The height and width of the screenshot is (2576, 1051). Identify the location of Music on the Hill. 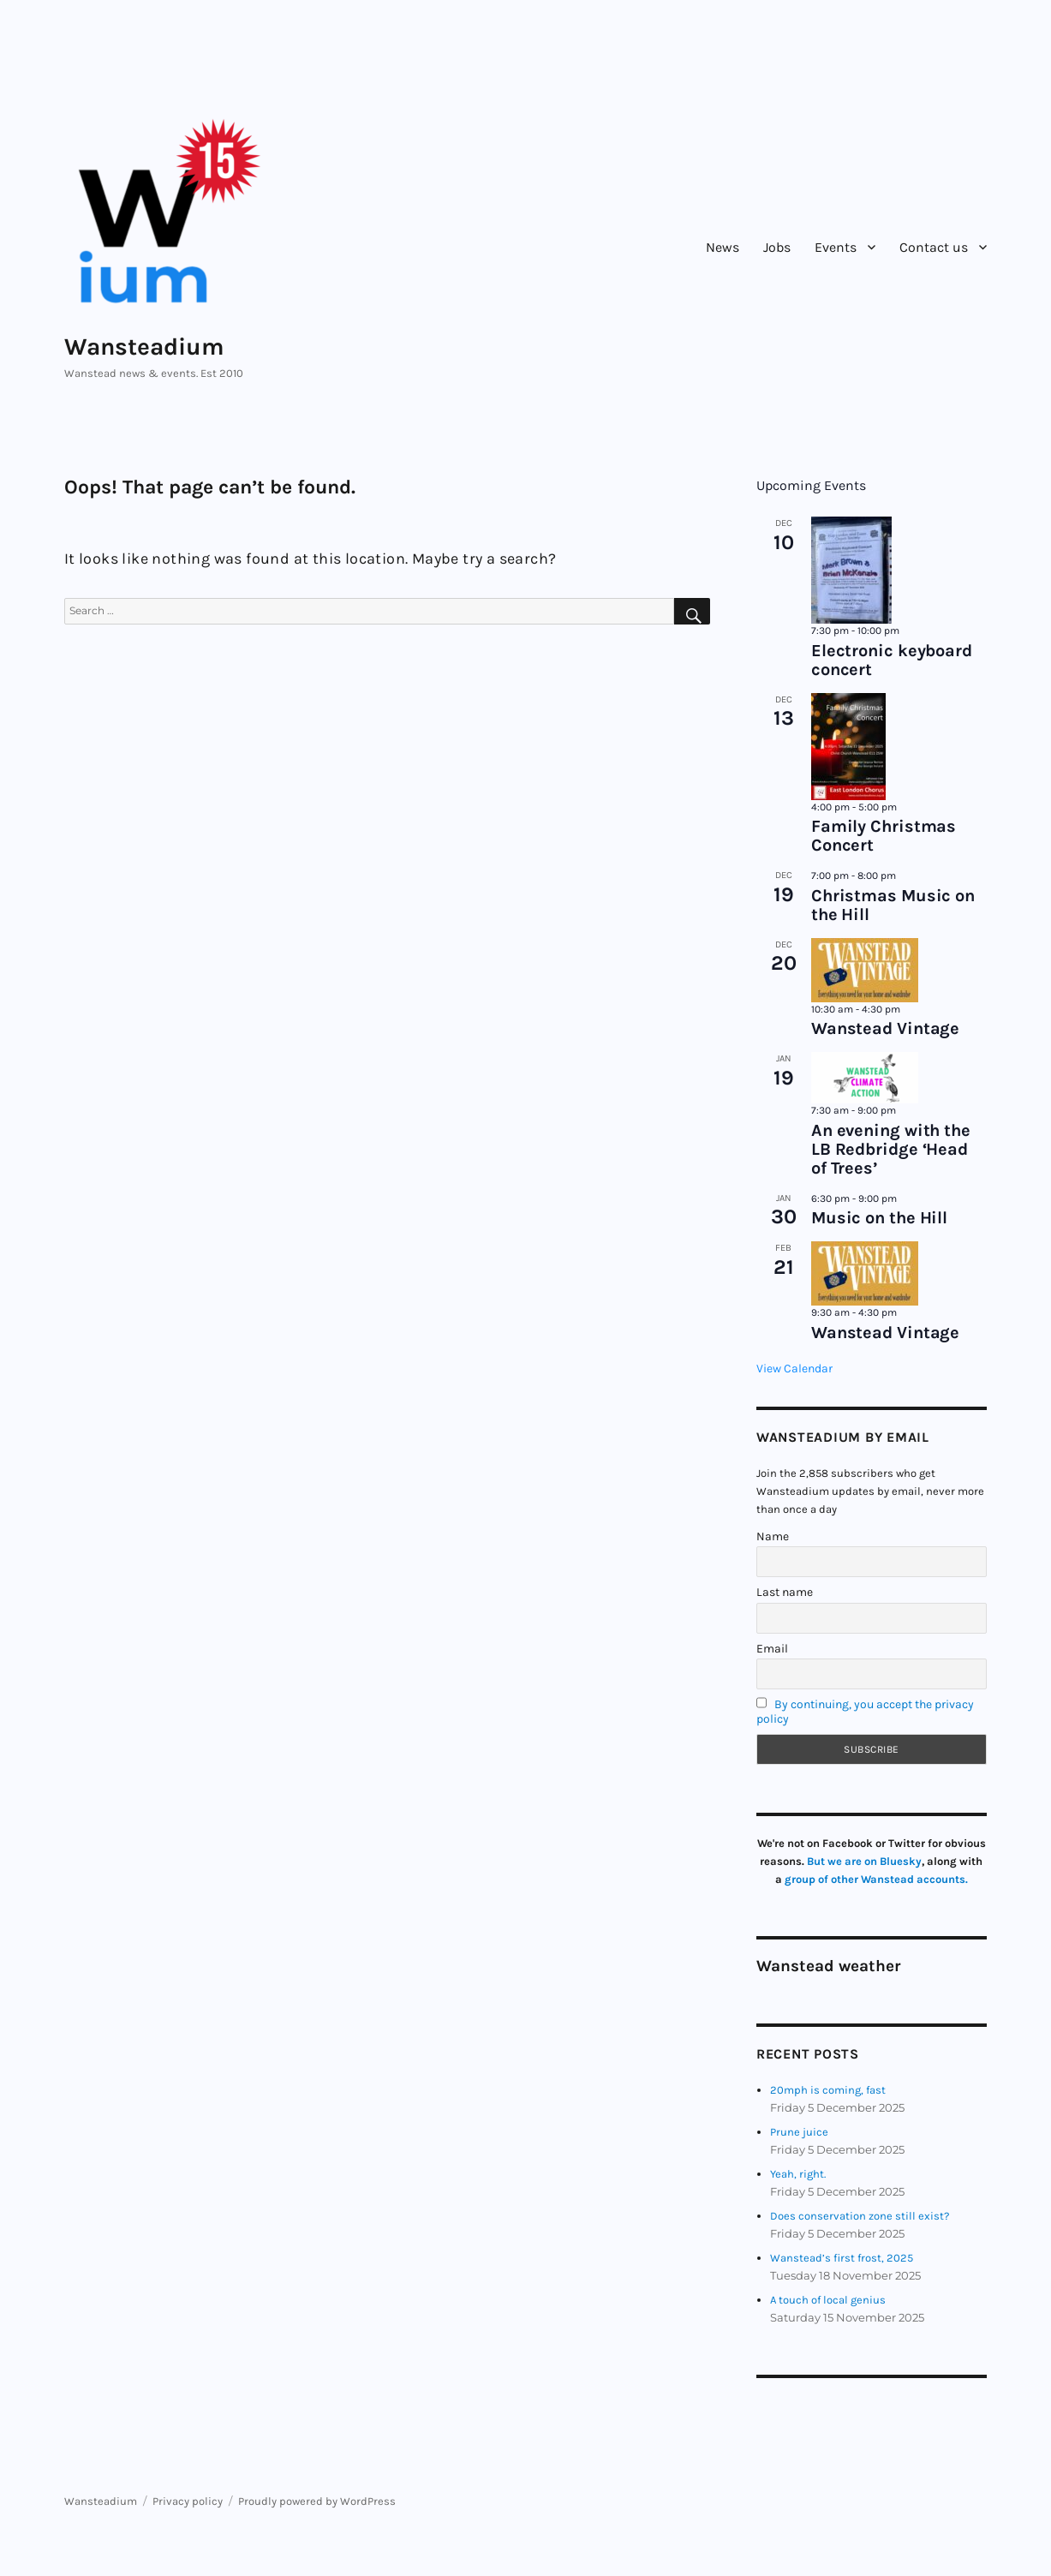
(879, 1218).